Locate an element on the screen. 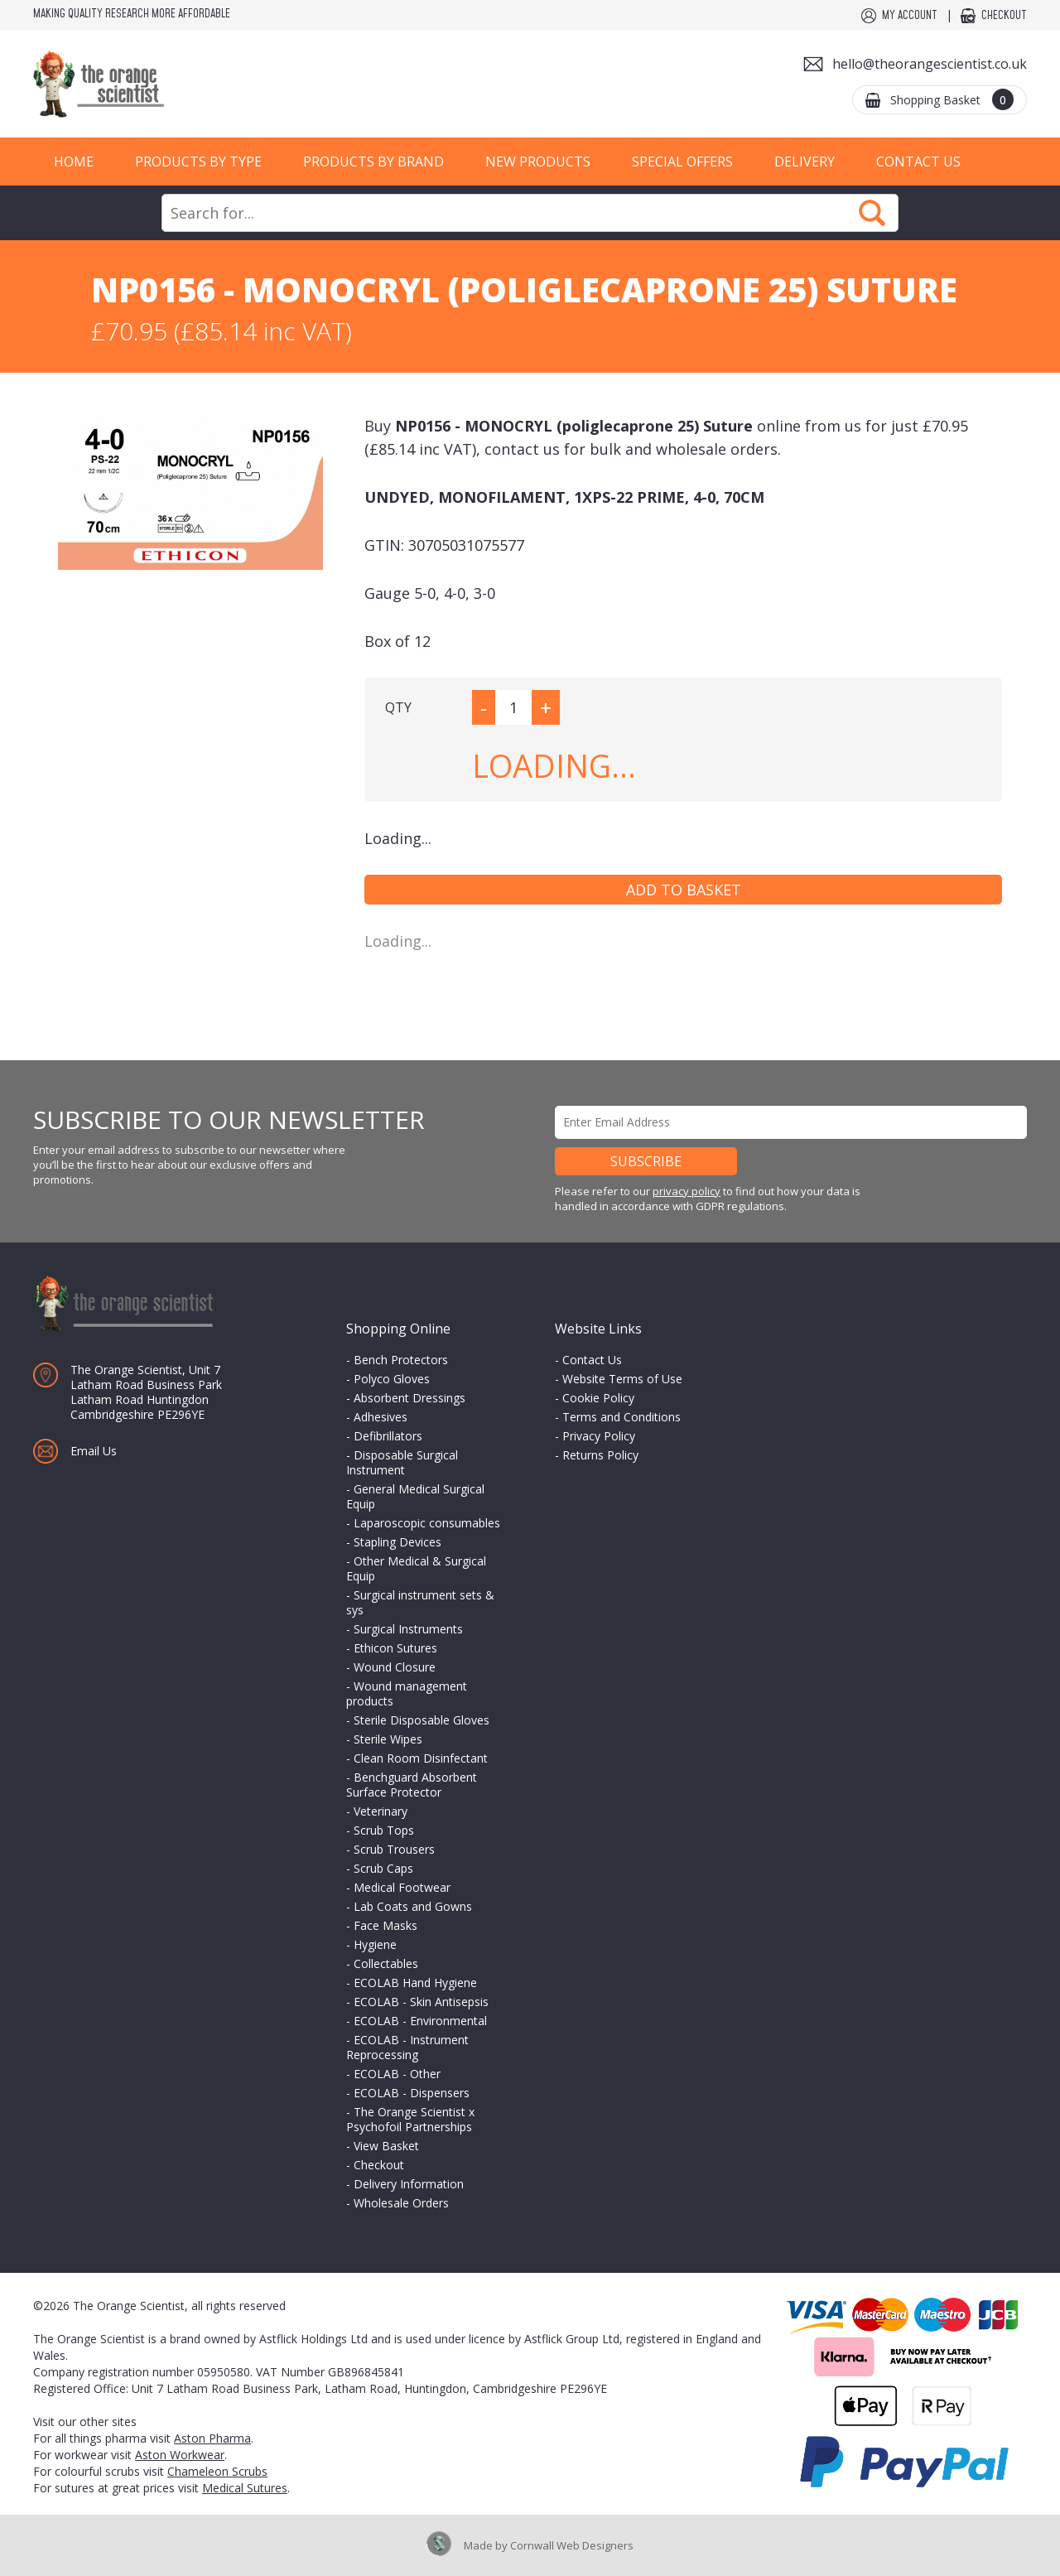  Scrub Tops is located at coordinates (384, 1830).